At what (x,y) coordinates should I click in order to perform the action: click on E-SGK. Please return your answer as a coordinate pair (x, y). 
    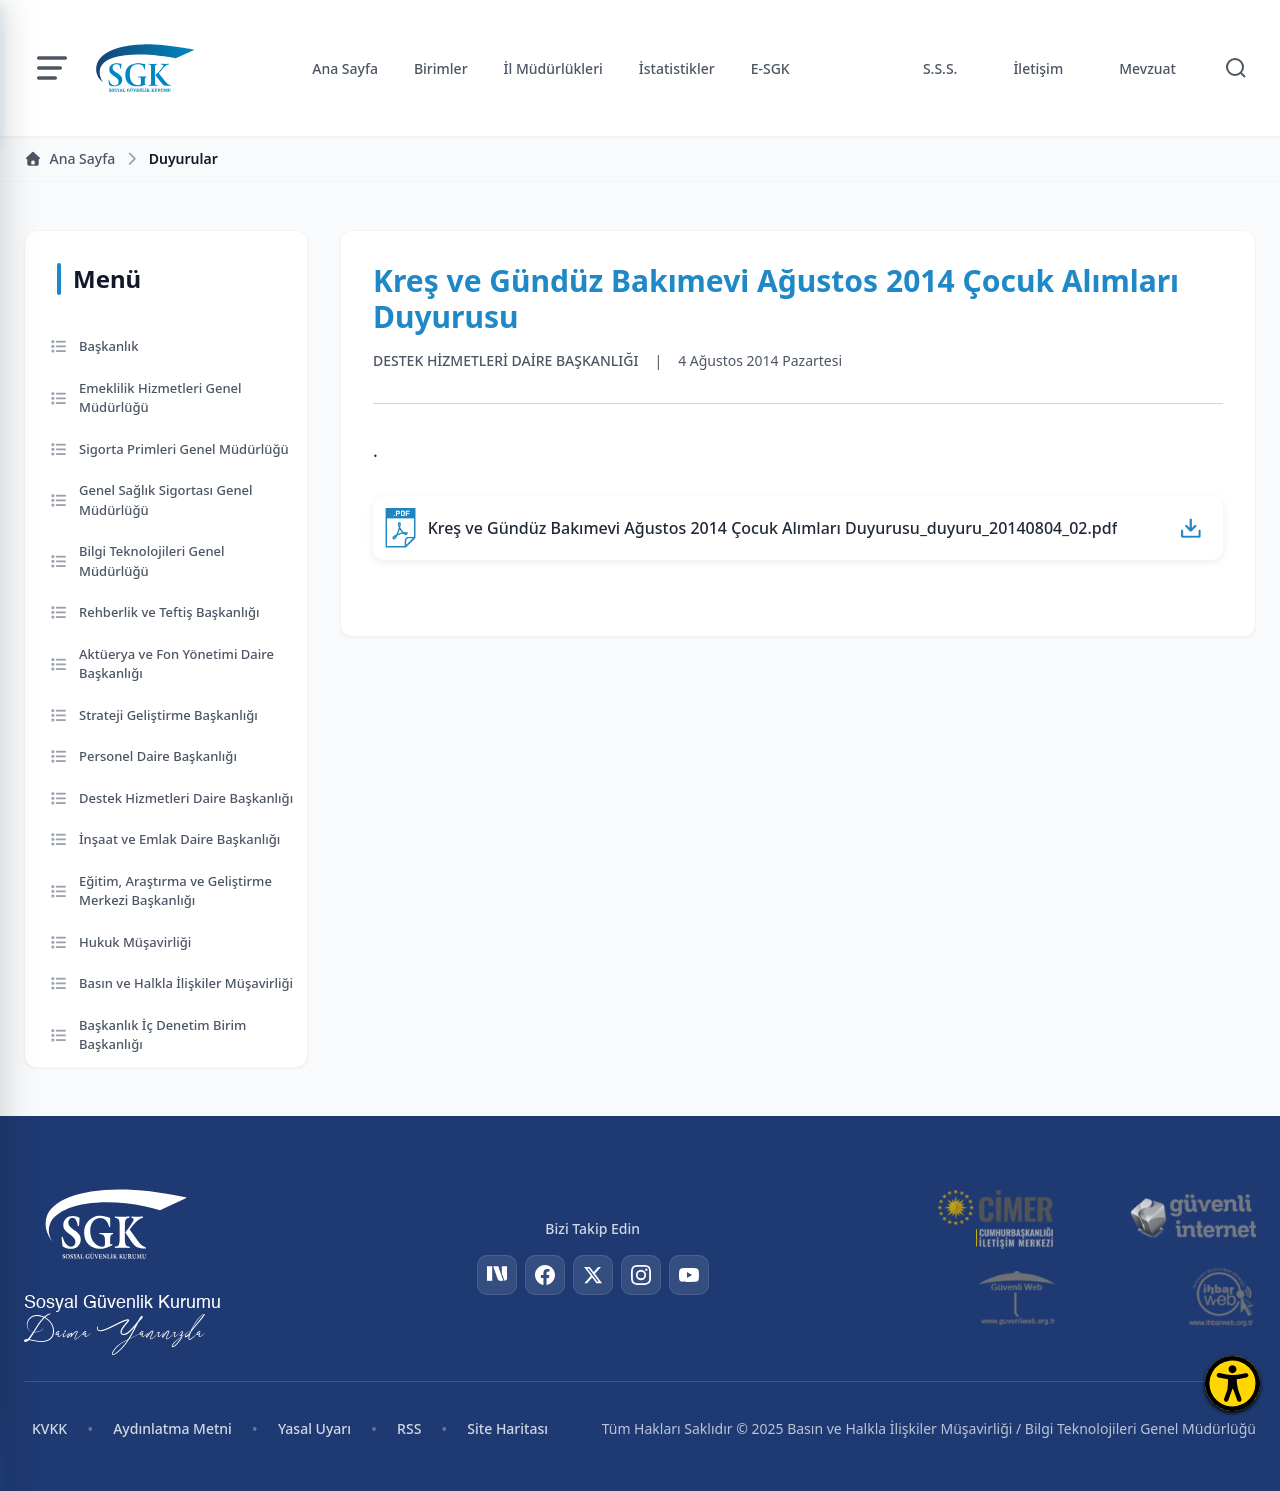
    Looking at the image, I should click on (770, 68).